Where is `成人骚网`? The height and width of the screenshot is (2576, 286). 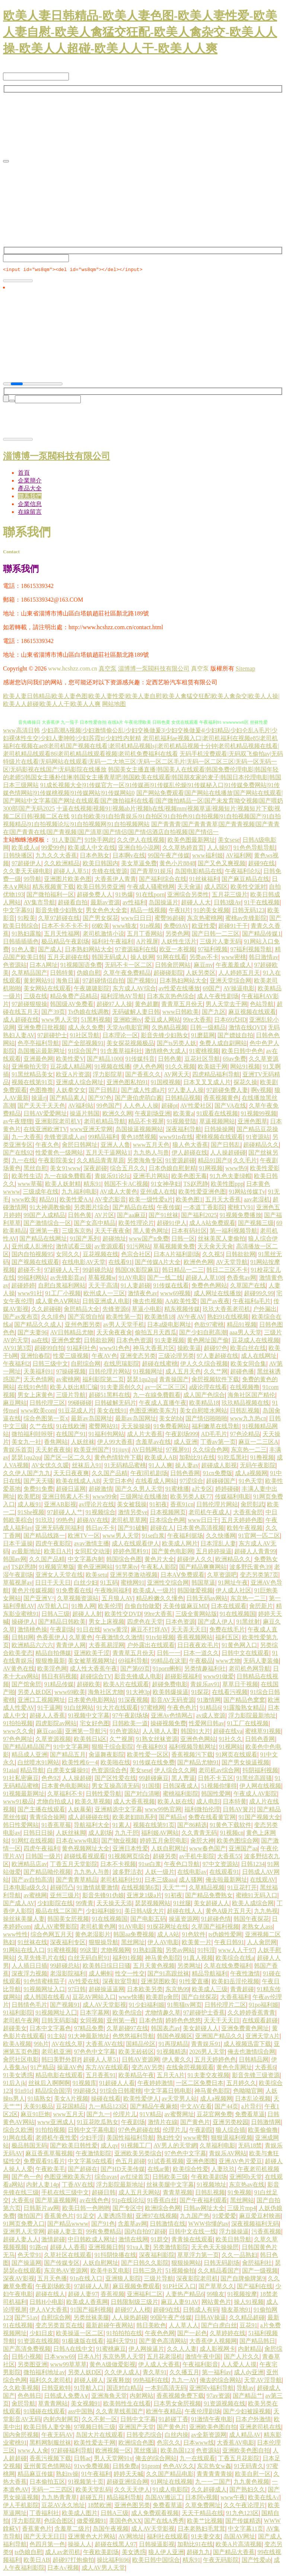
成人骚网 is located at coordinates (191, 1881).